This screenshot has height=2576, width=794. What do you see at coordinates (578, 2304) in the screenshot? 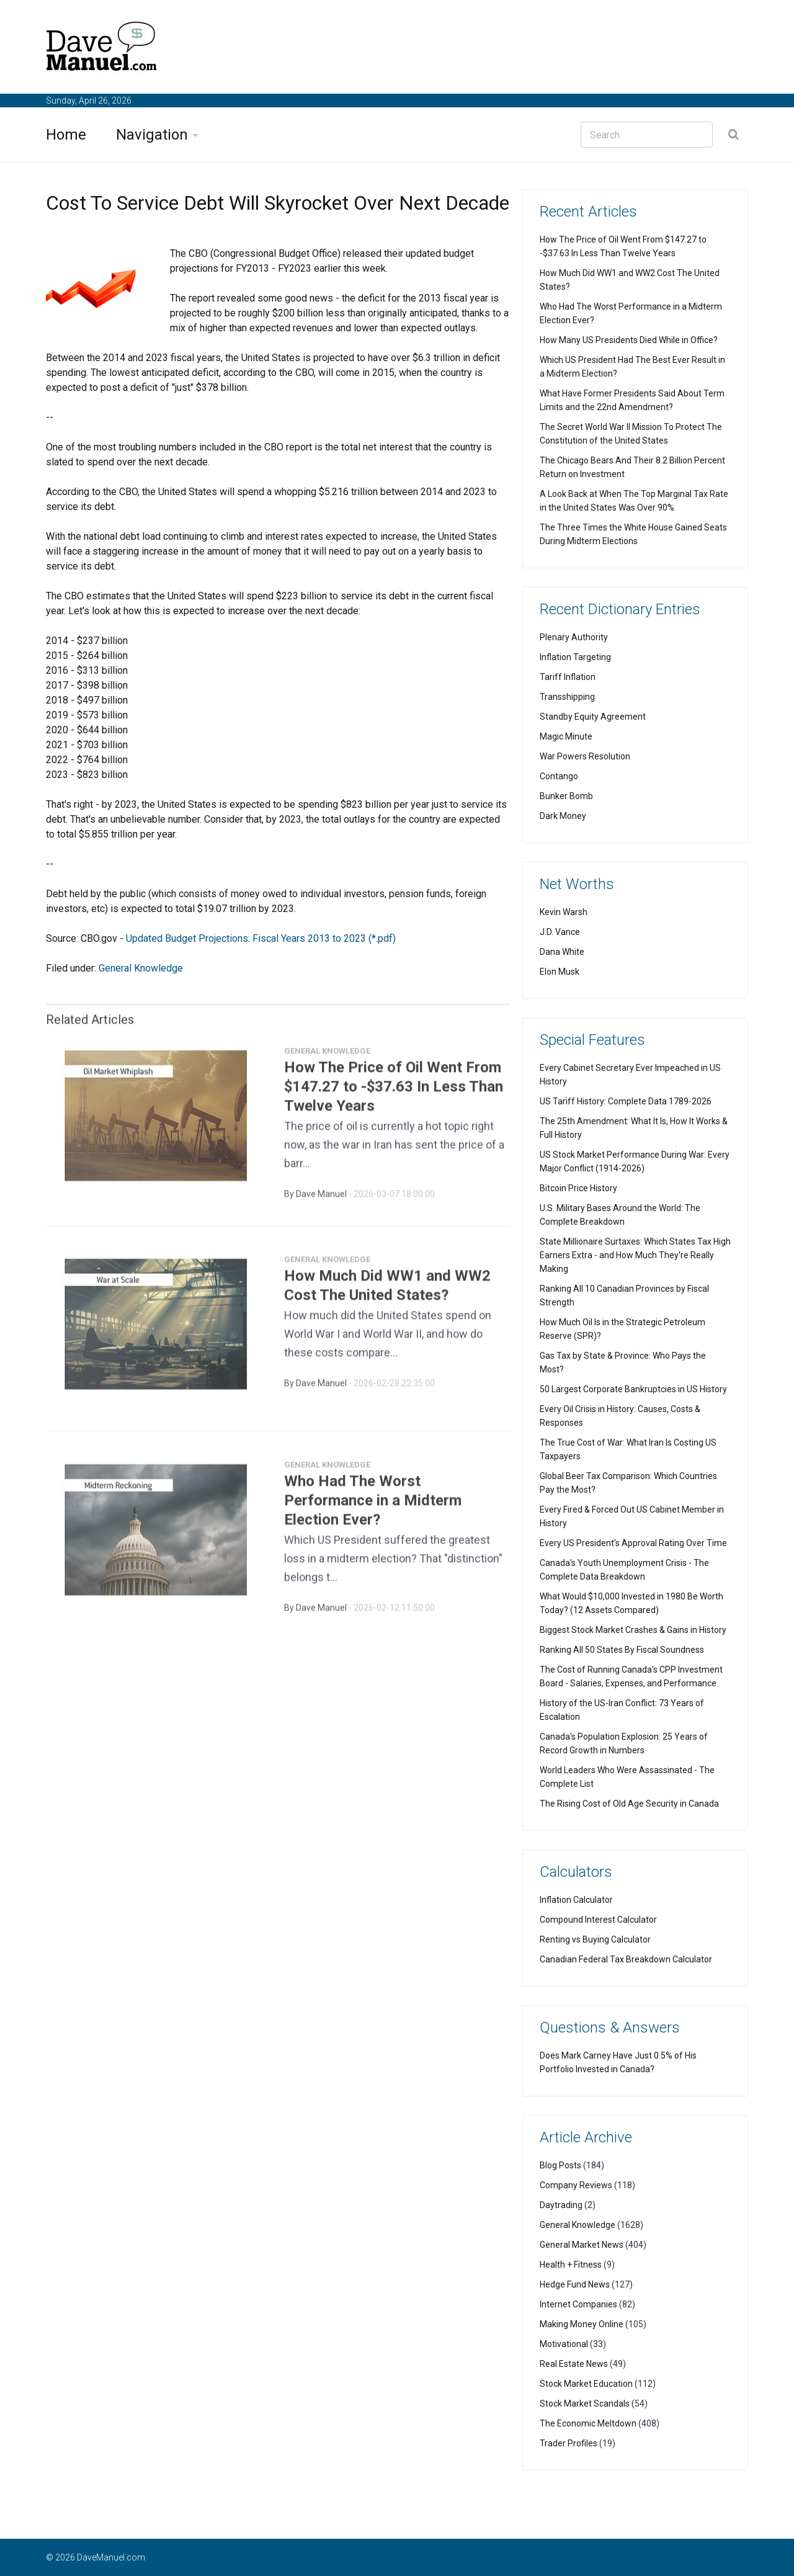
I see `Internet Companies` at bounding box center [578, 2304].